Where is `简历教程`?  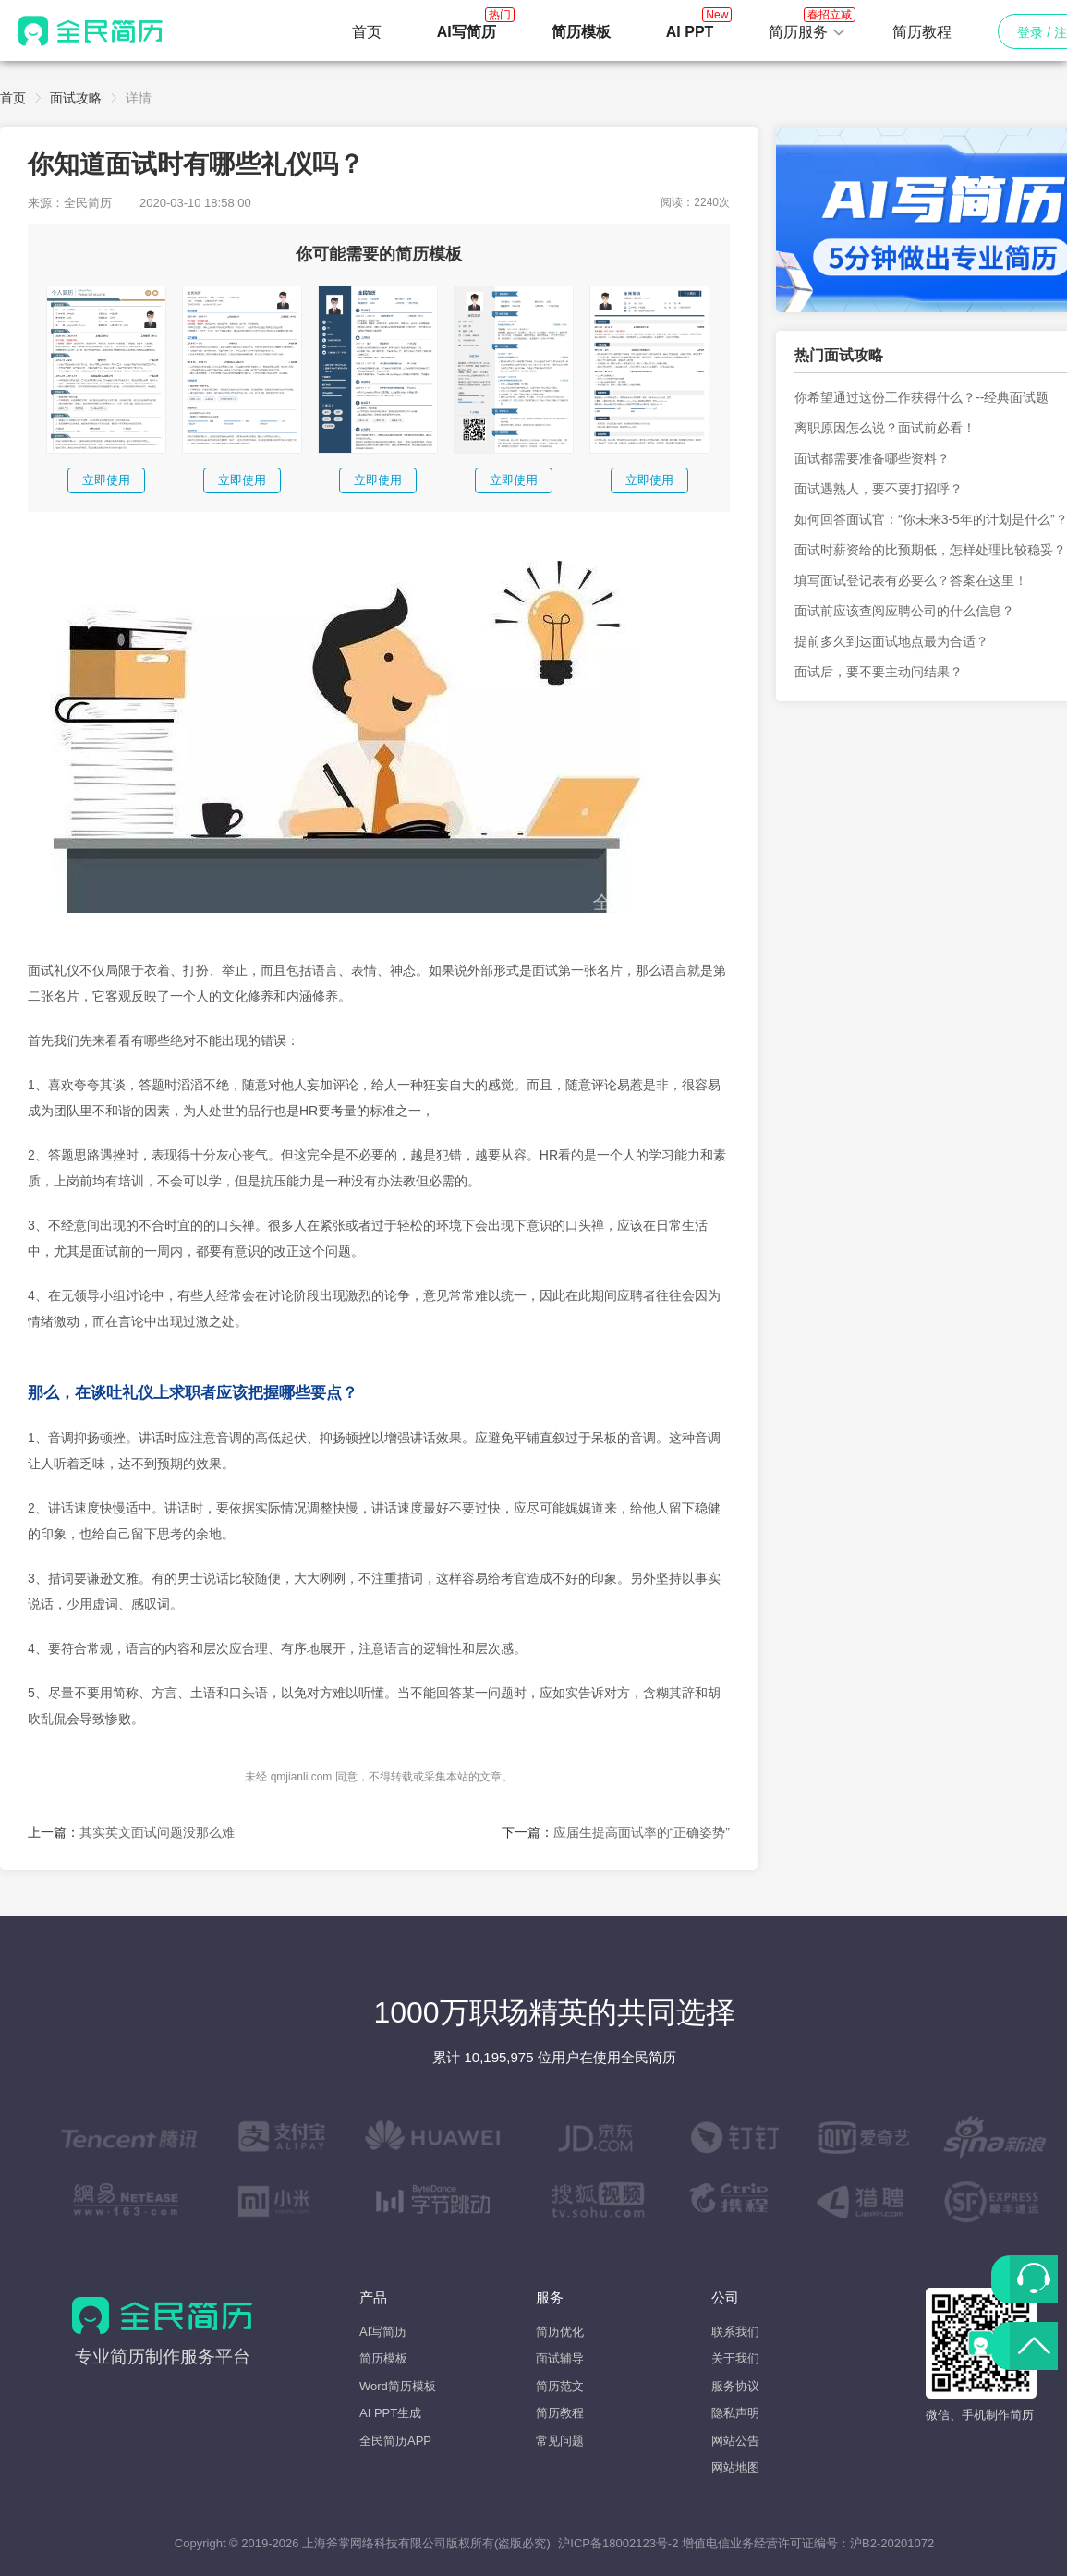
简历教程 is located at coordinates (922, 32).